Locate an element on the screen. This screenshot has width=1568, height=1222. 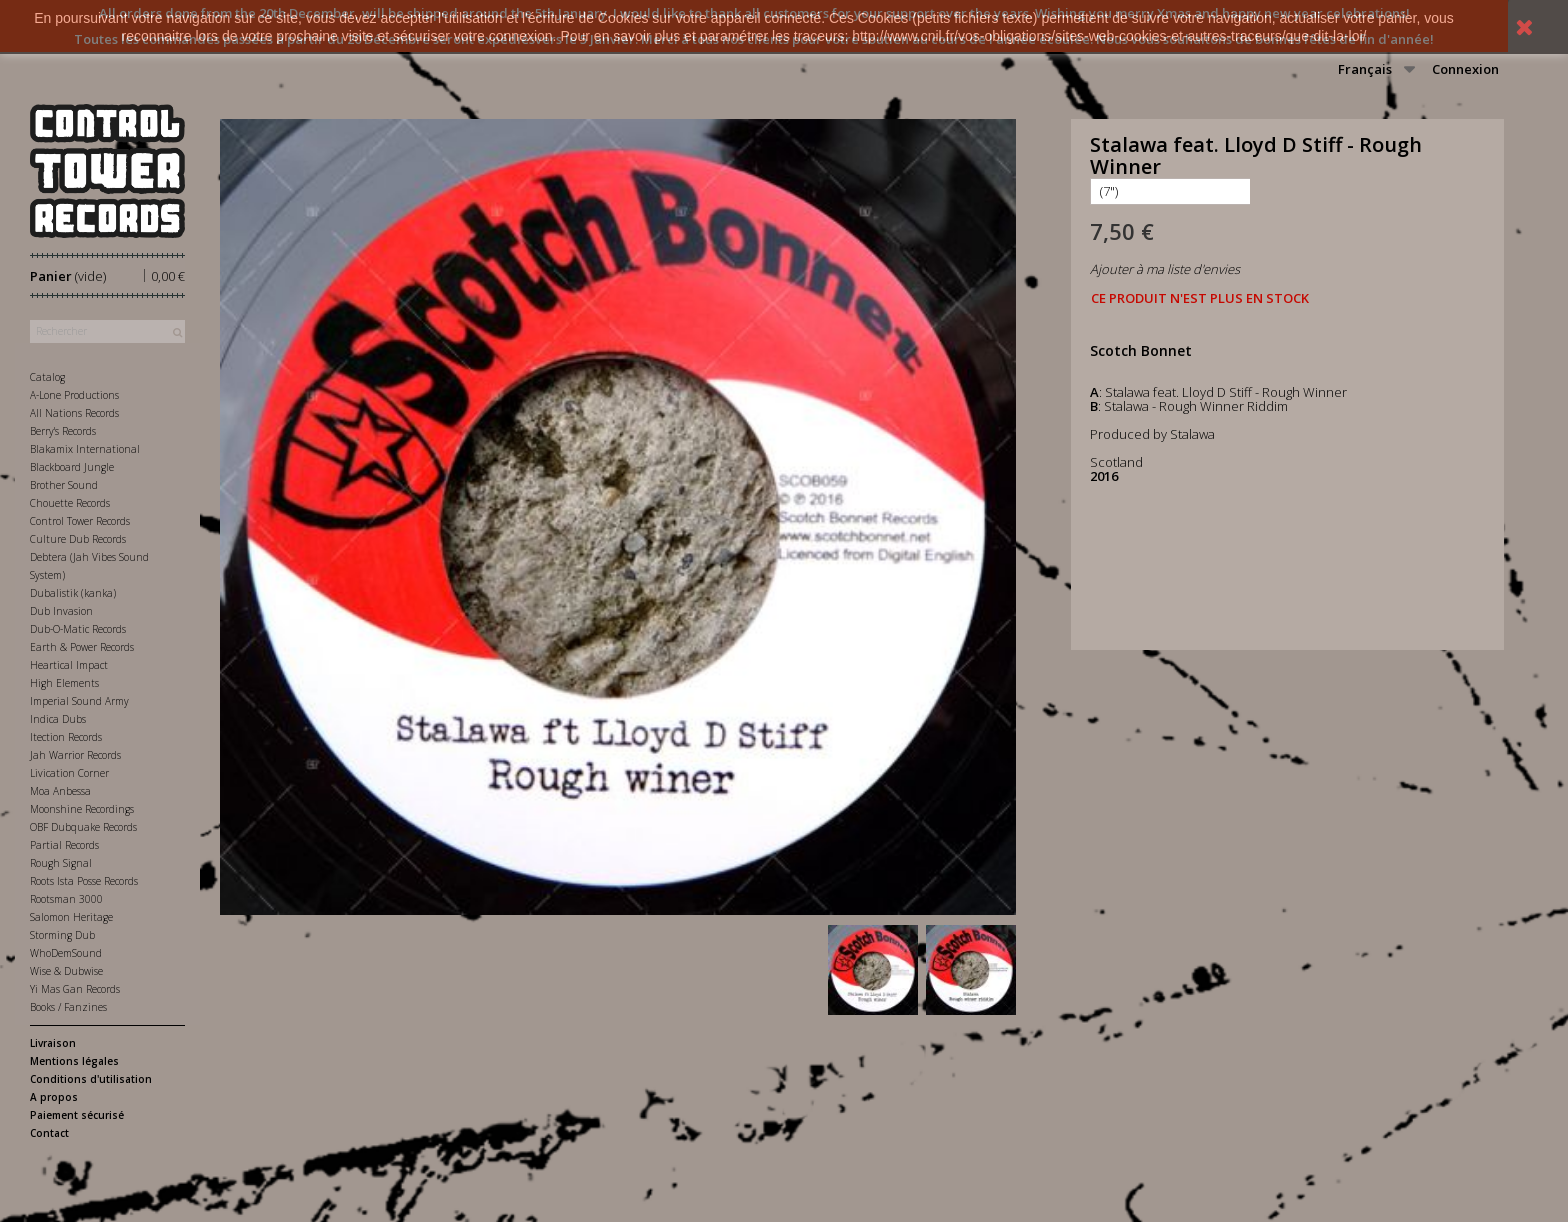
A propos is located at coordinates (54, 1097).